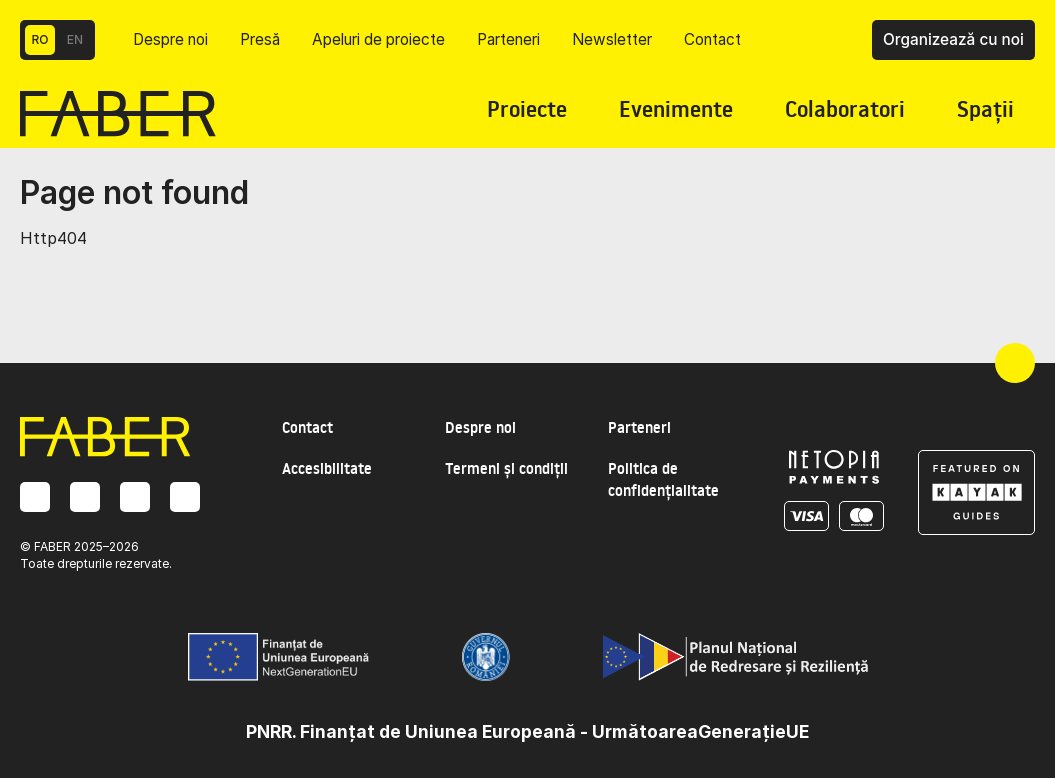  What do you see at coordinates (663, 479) in the screenshot?
I see `Politica de confidențialitate` at bounding box center [663, 479].